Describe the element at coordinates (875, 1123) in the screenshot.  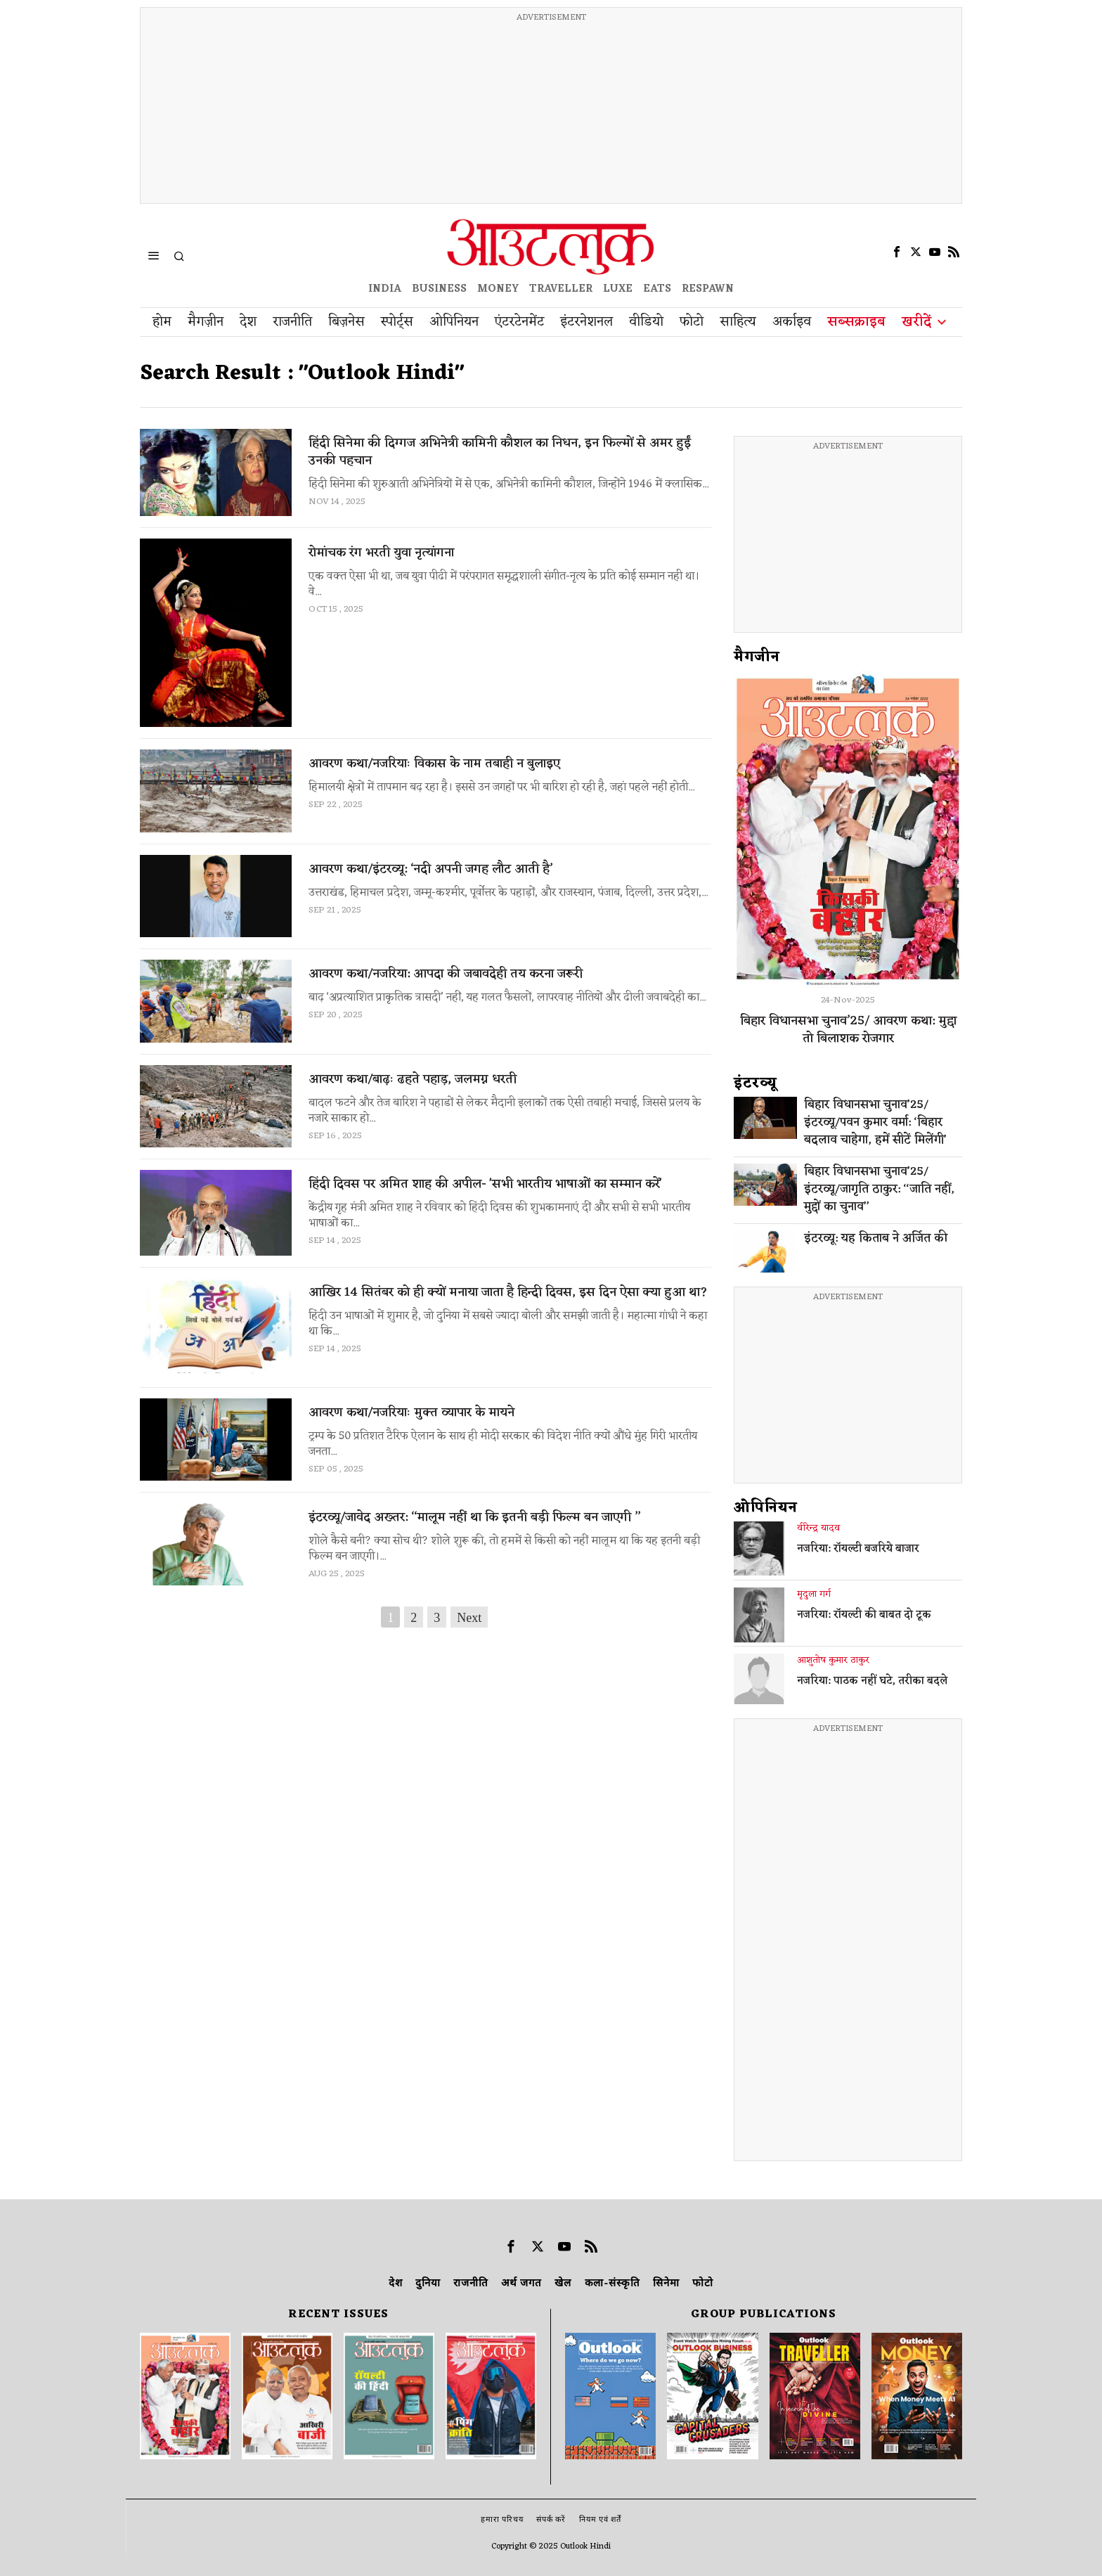
I see `बिहार विधानसभा चुनाव’25/इंटरव्यू/पवन कुमार वर्मा: ‘बिहार बदलाव चाहेगा, हमें सीटें मिलेंगी’` at that location.